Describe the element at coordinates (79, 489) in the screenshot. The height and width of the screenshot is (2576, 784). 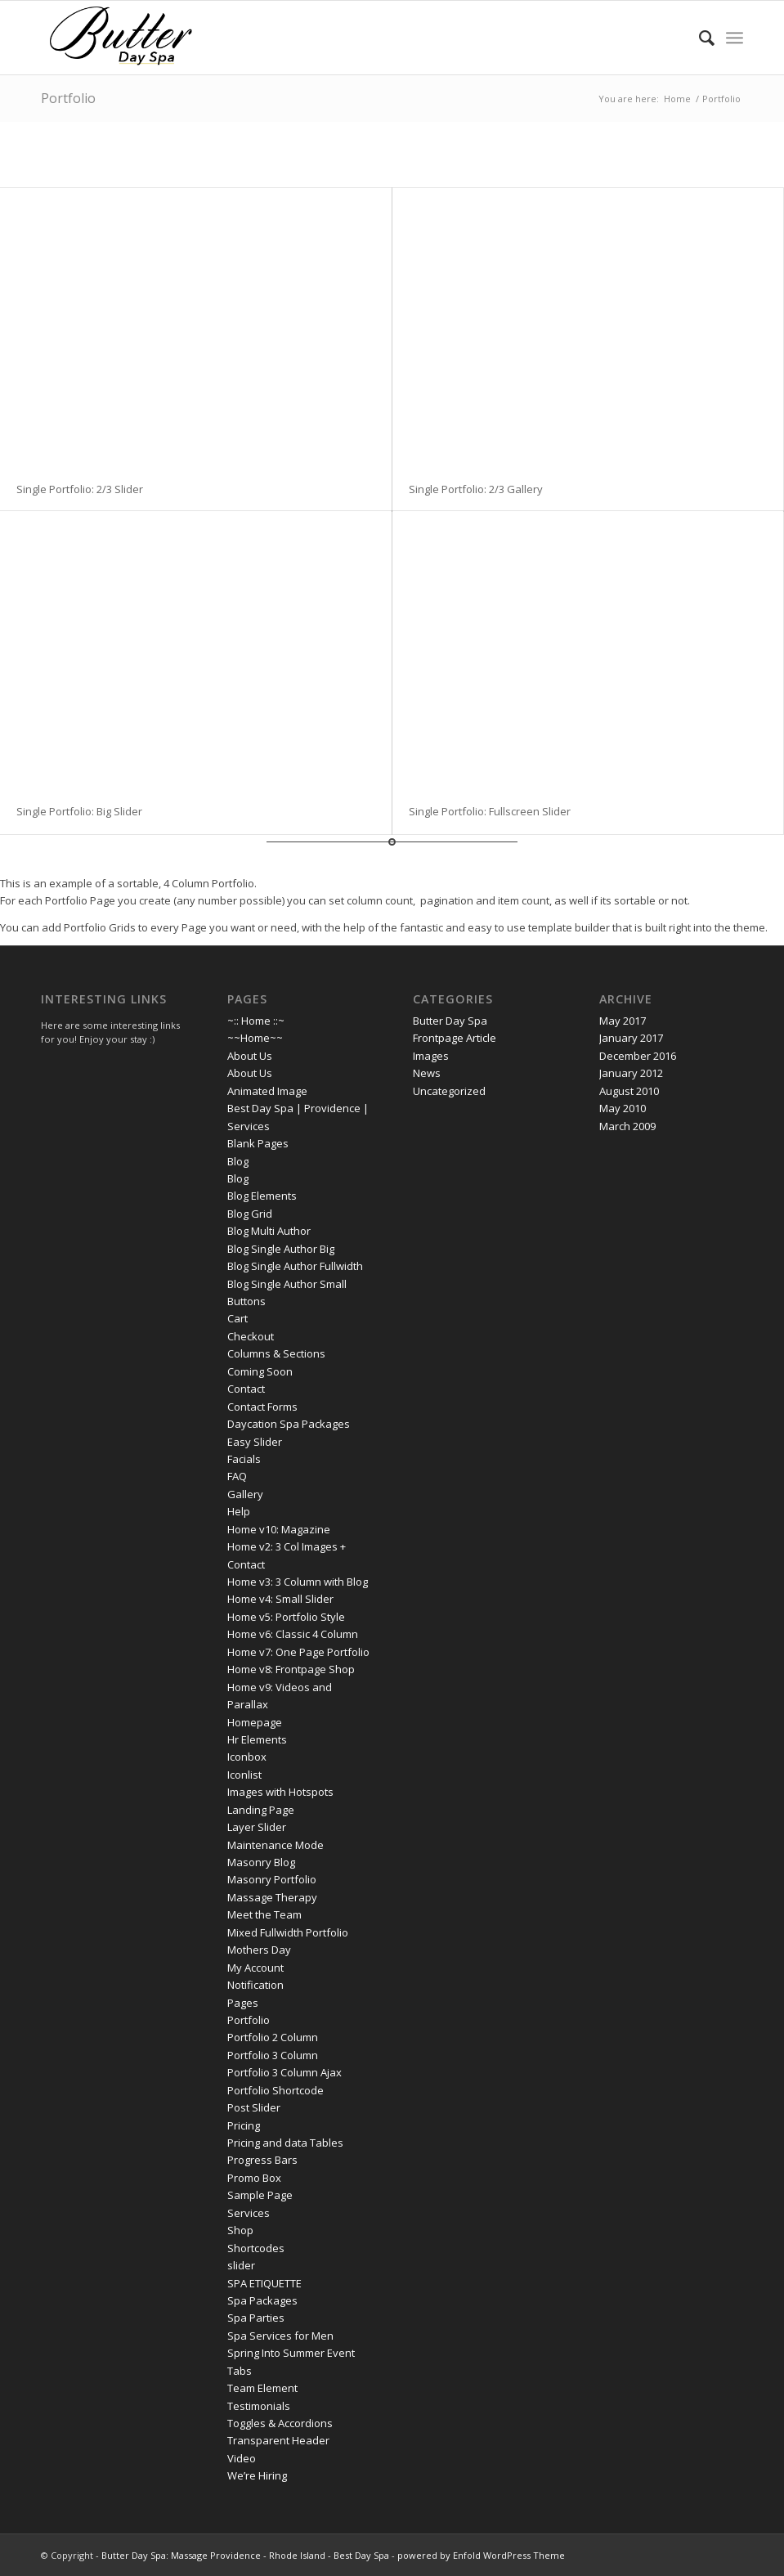
I see `Single Portfolio: 2/3 Slider` at that location.